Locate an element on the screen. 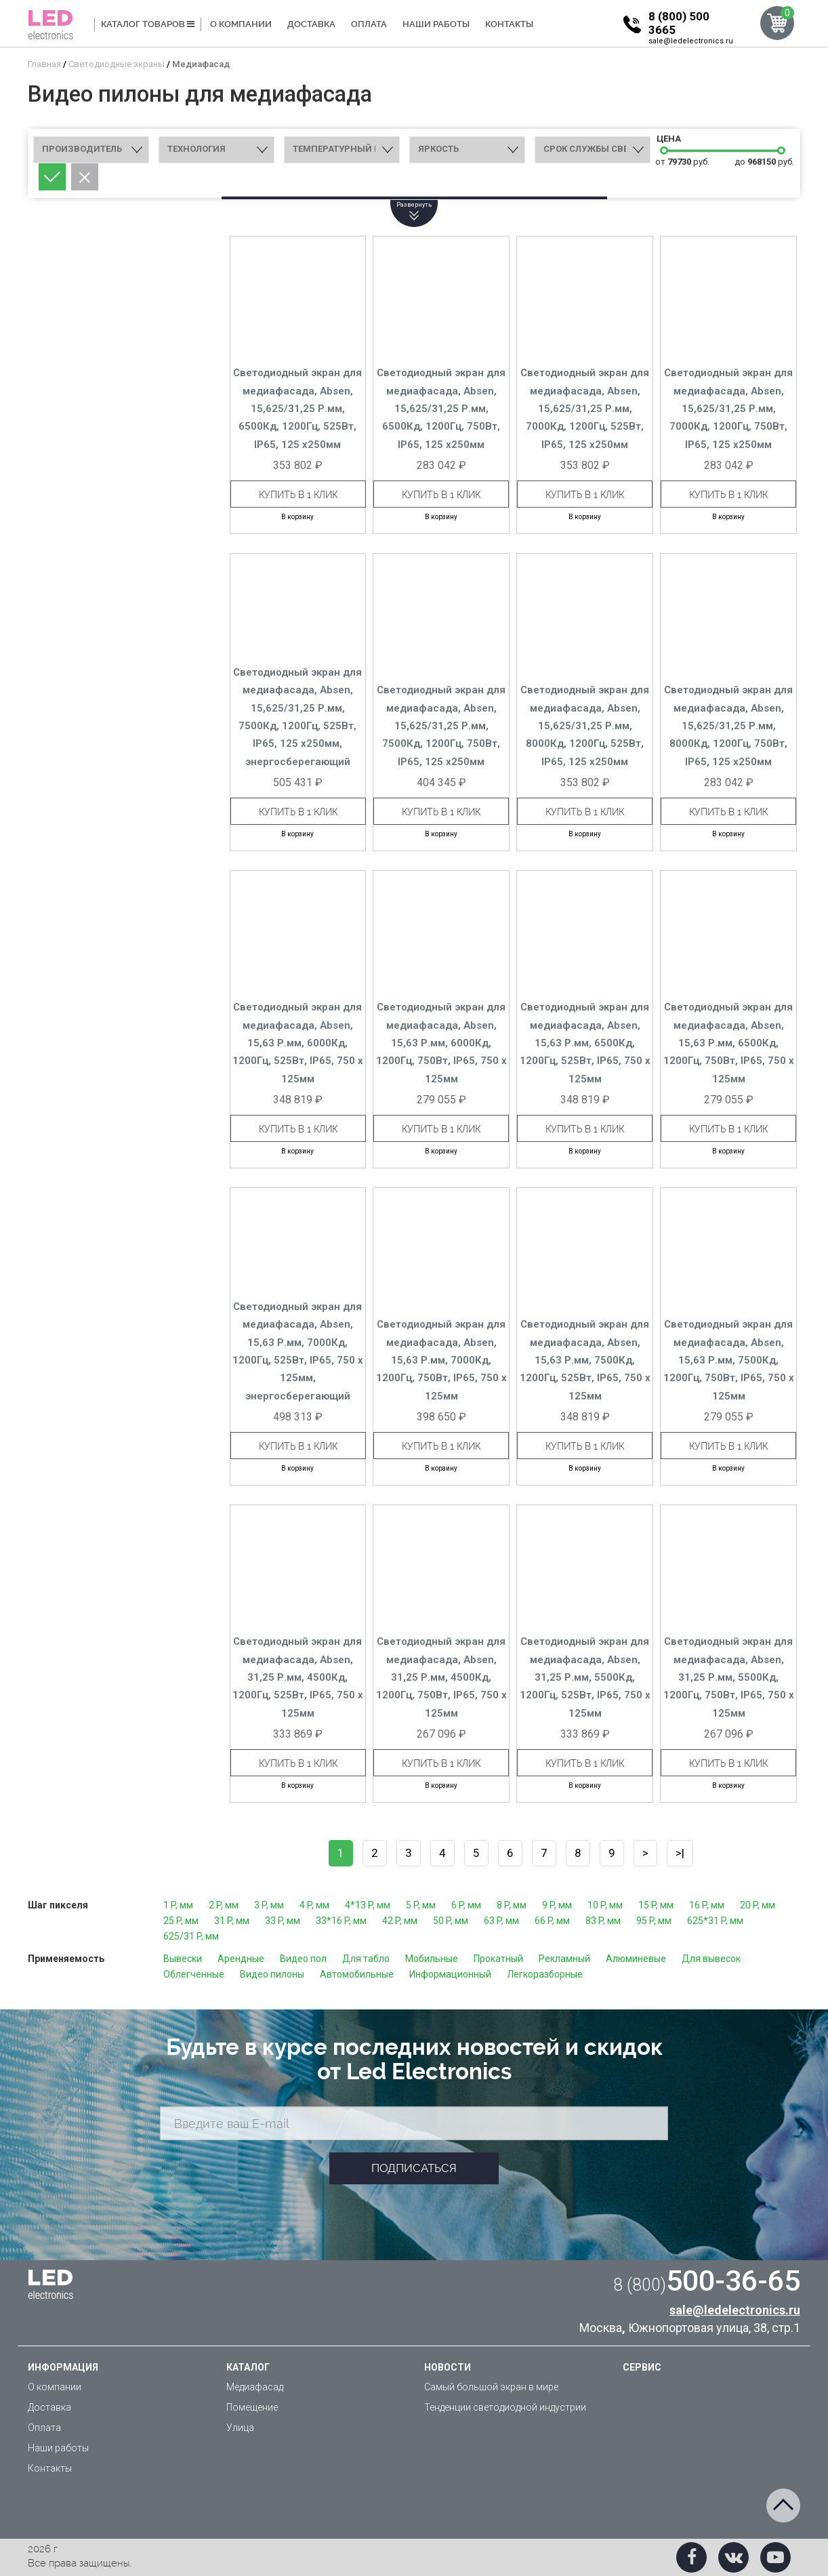 This screenshot has height=2576, width=828. Видео пилоны is located at coordinates (272, 1974).